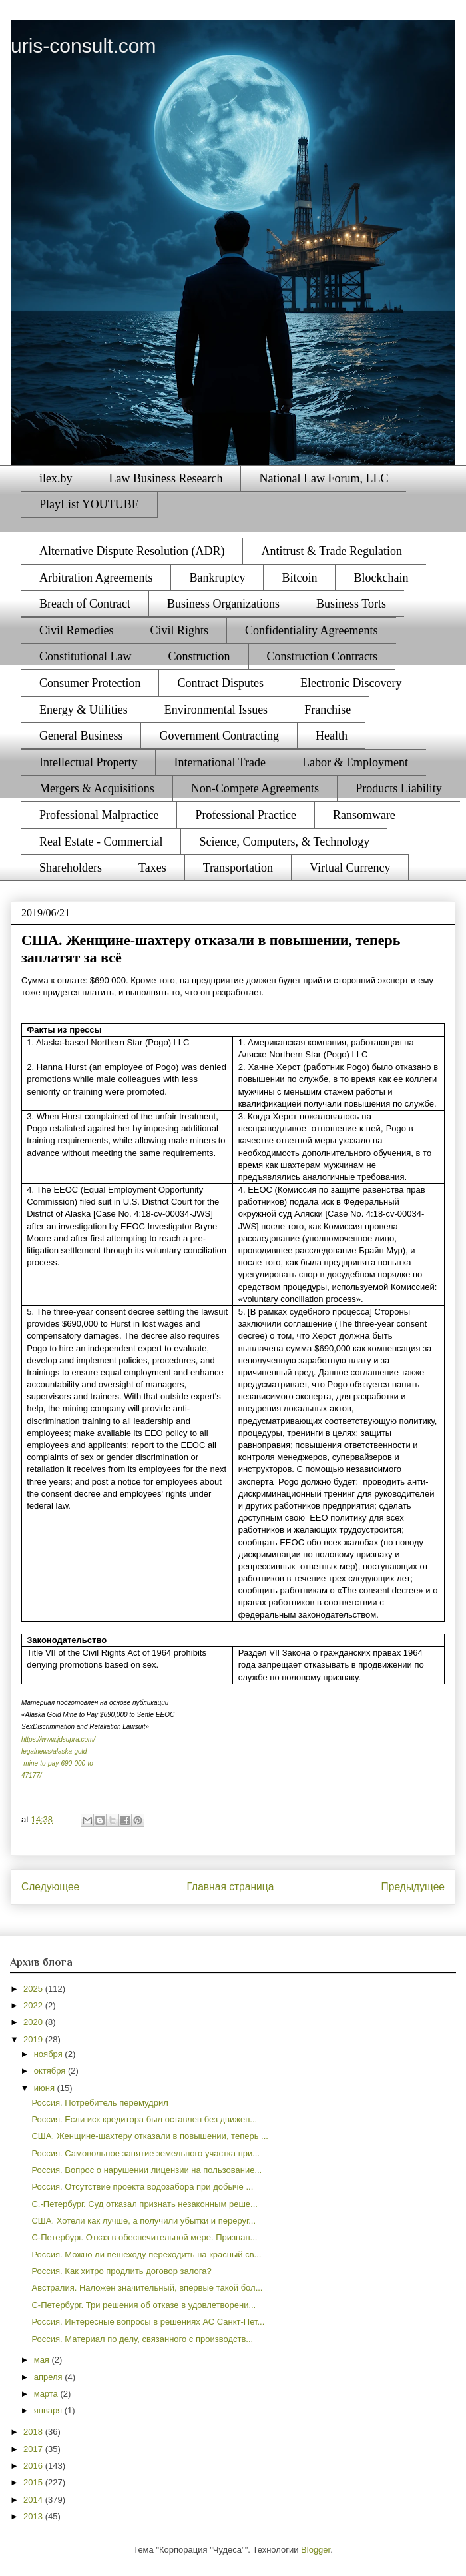 The height and width of the screenshot is (2576, 466). I want to click on Constitutional Law, so click(85, 656).